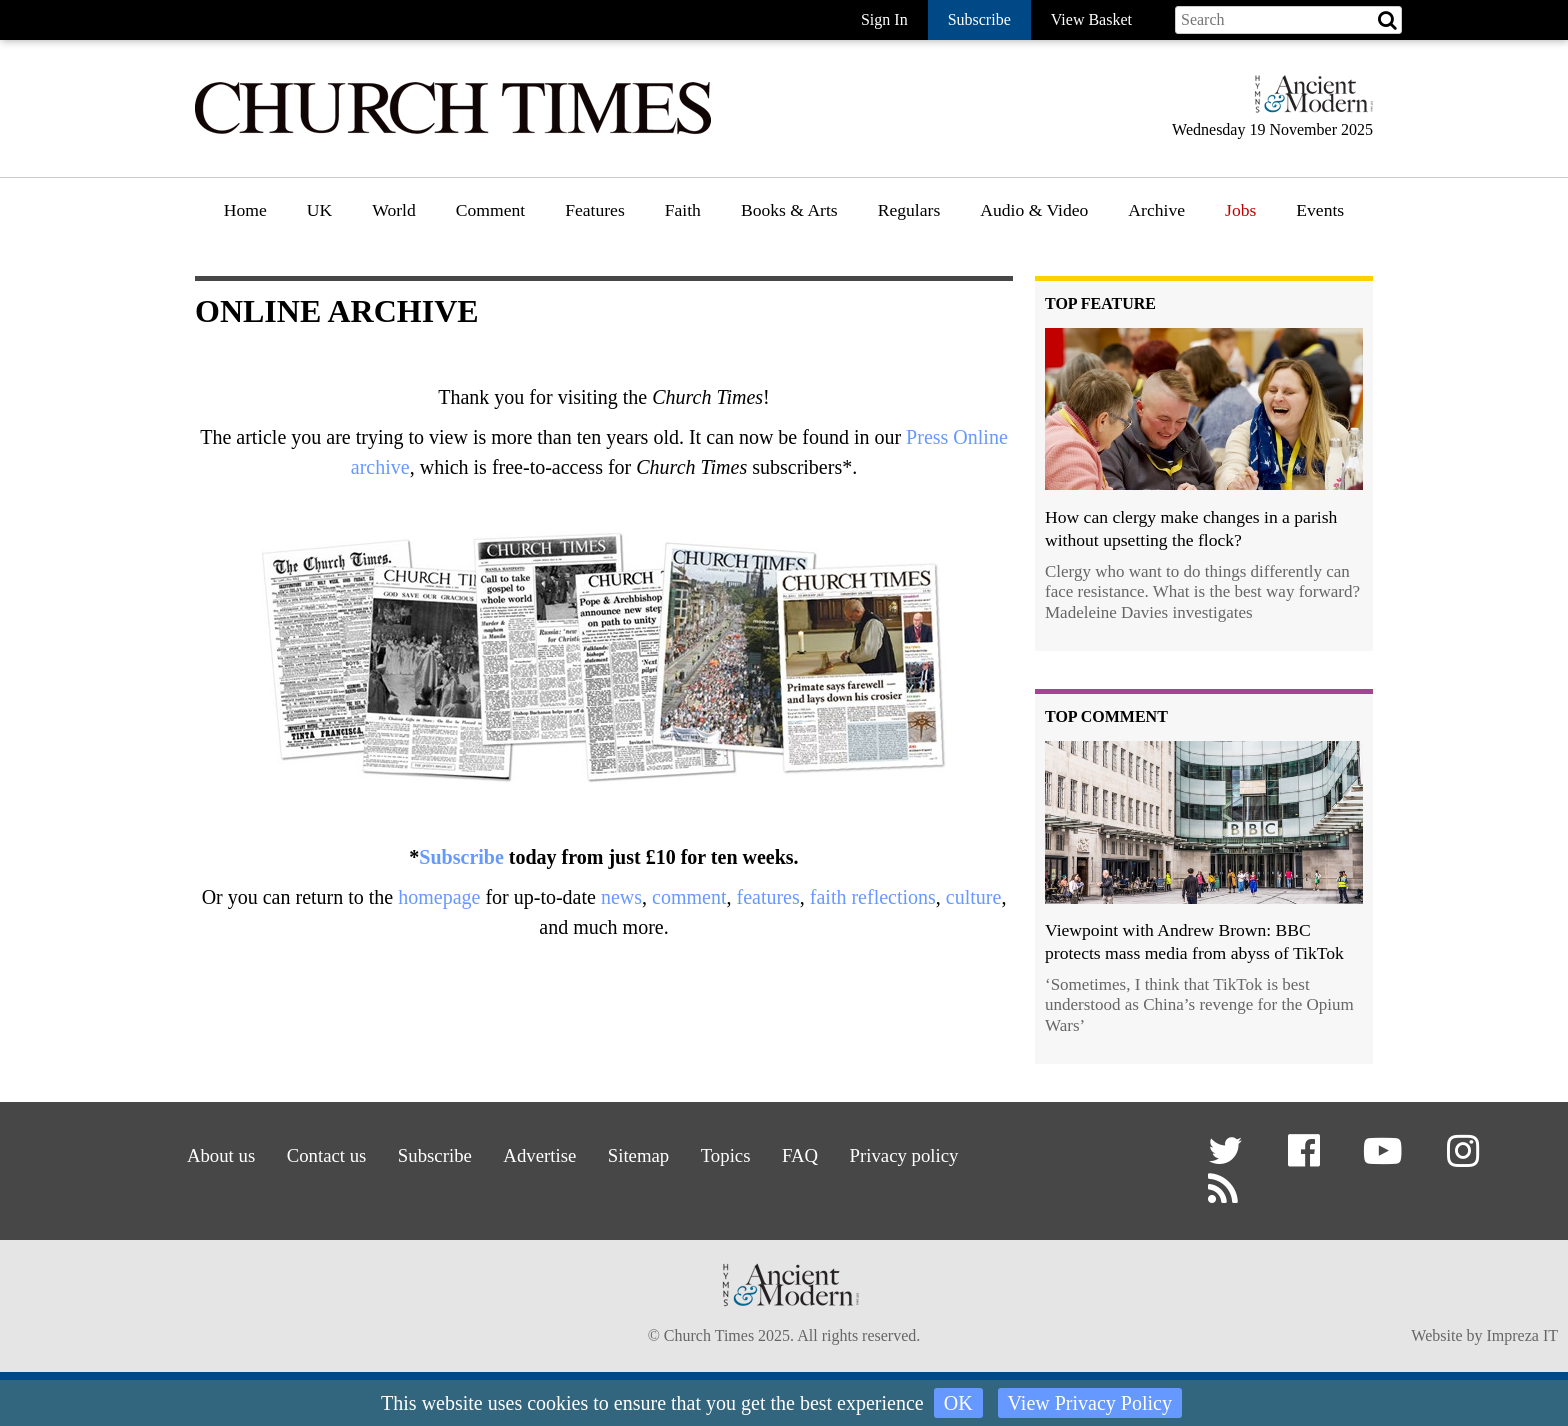 The image size is (1568, 1426). Describe the element at coordinates (810, 1153) in the screenshot. I see `FAQ` at that location.